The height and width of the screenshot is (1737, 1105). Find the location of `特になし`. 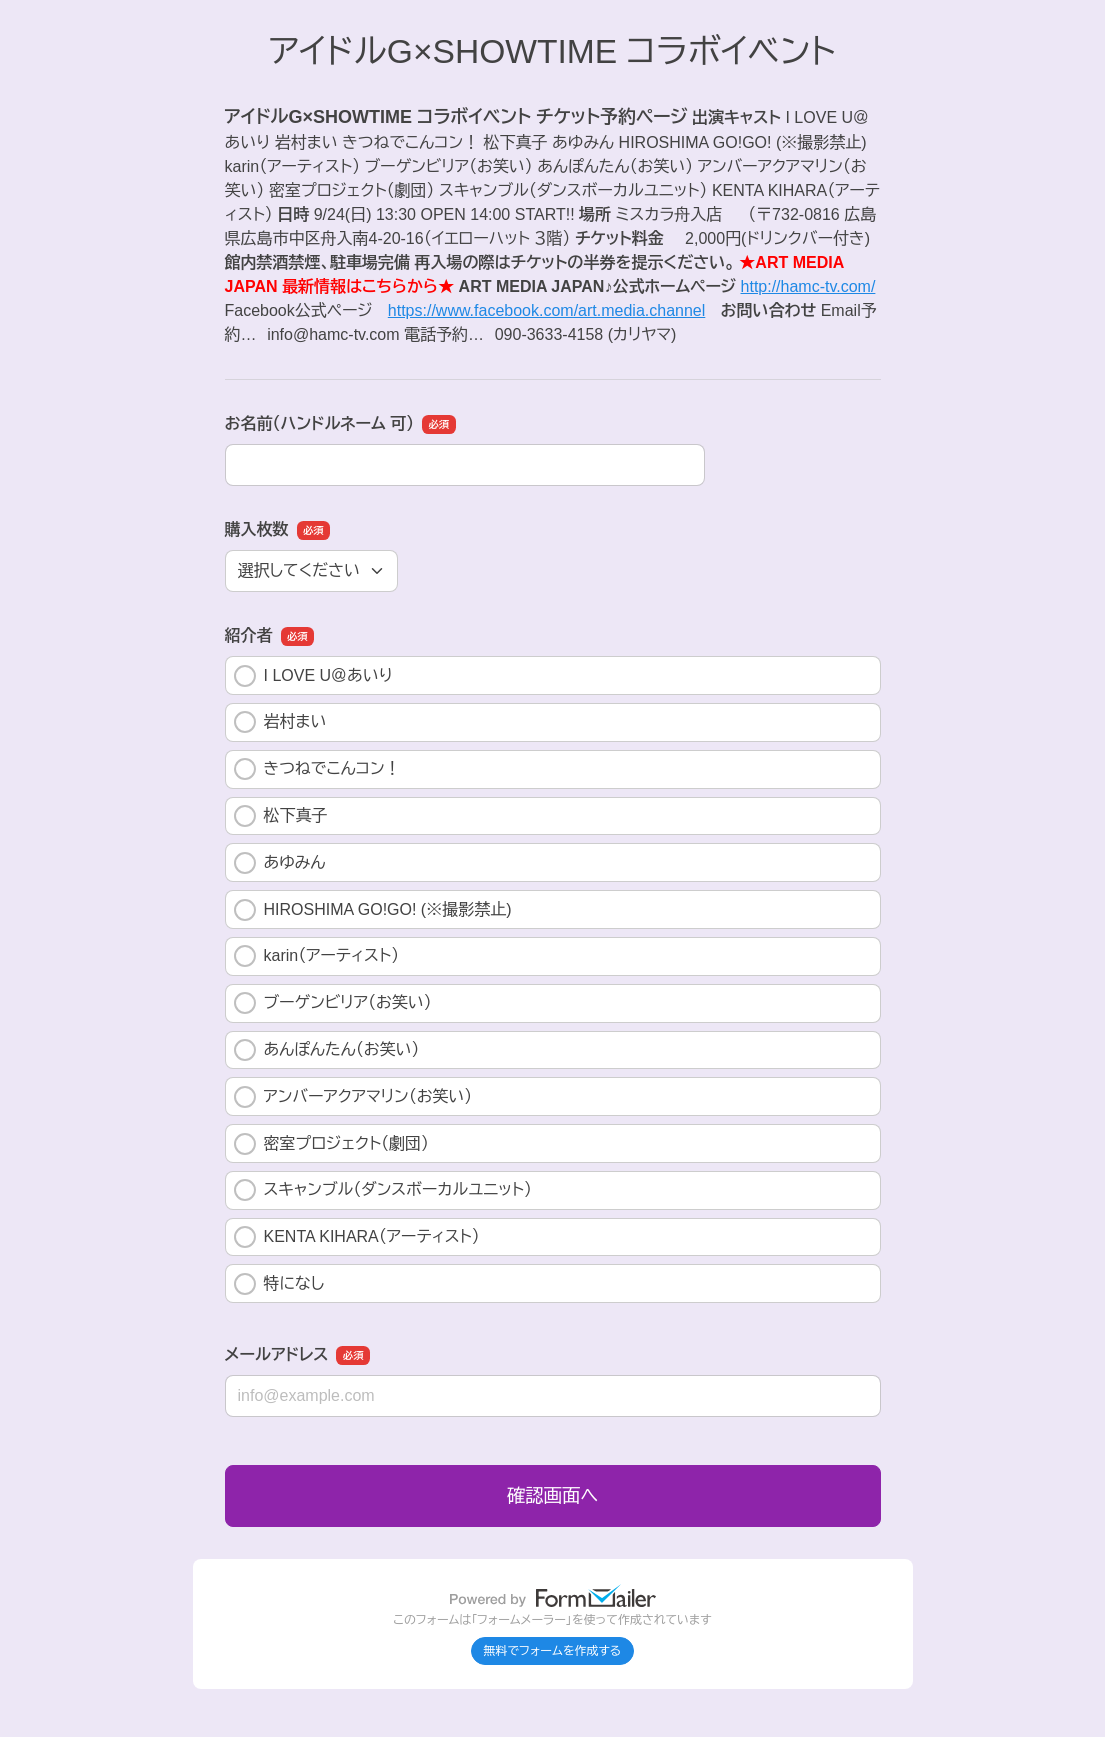

特になし is located at coordinates (279, 1284).